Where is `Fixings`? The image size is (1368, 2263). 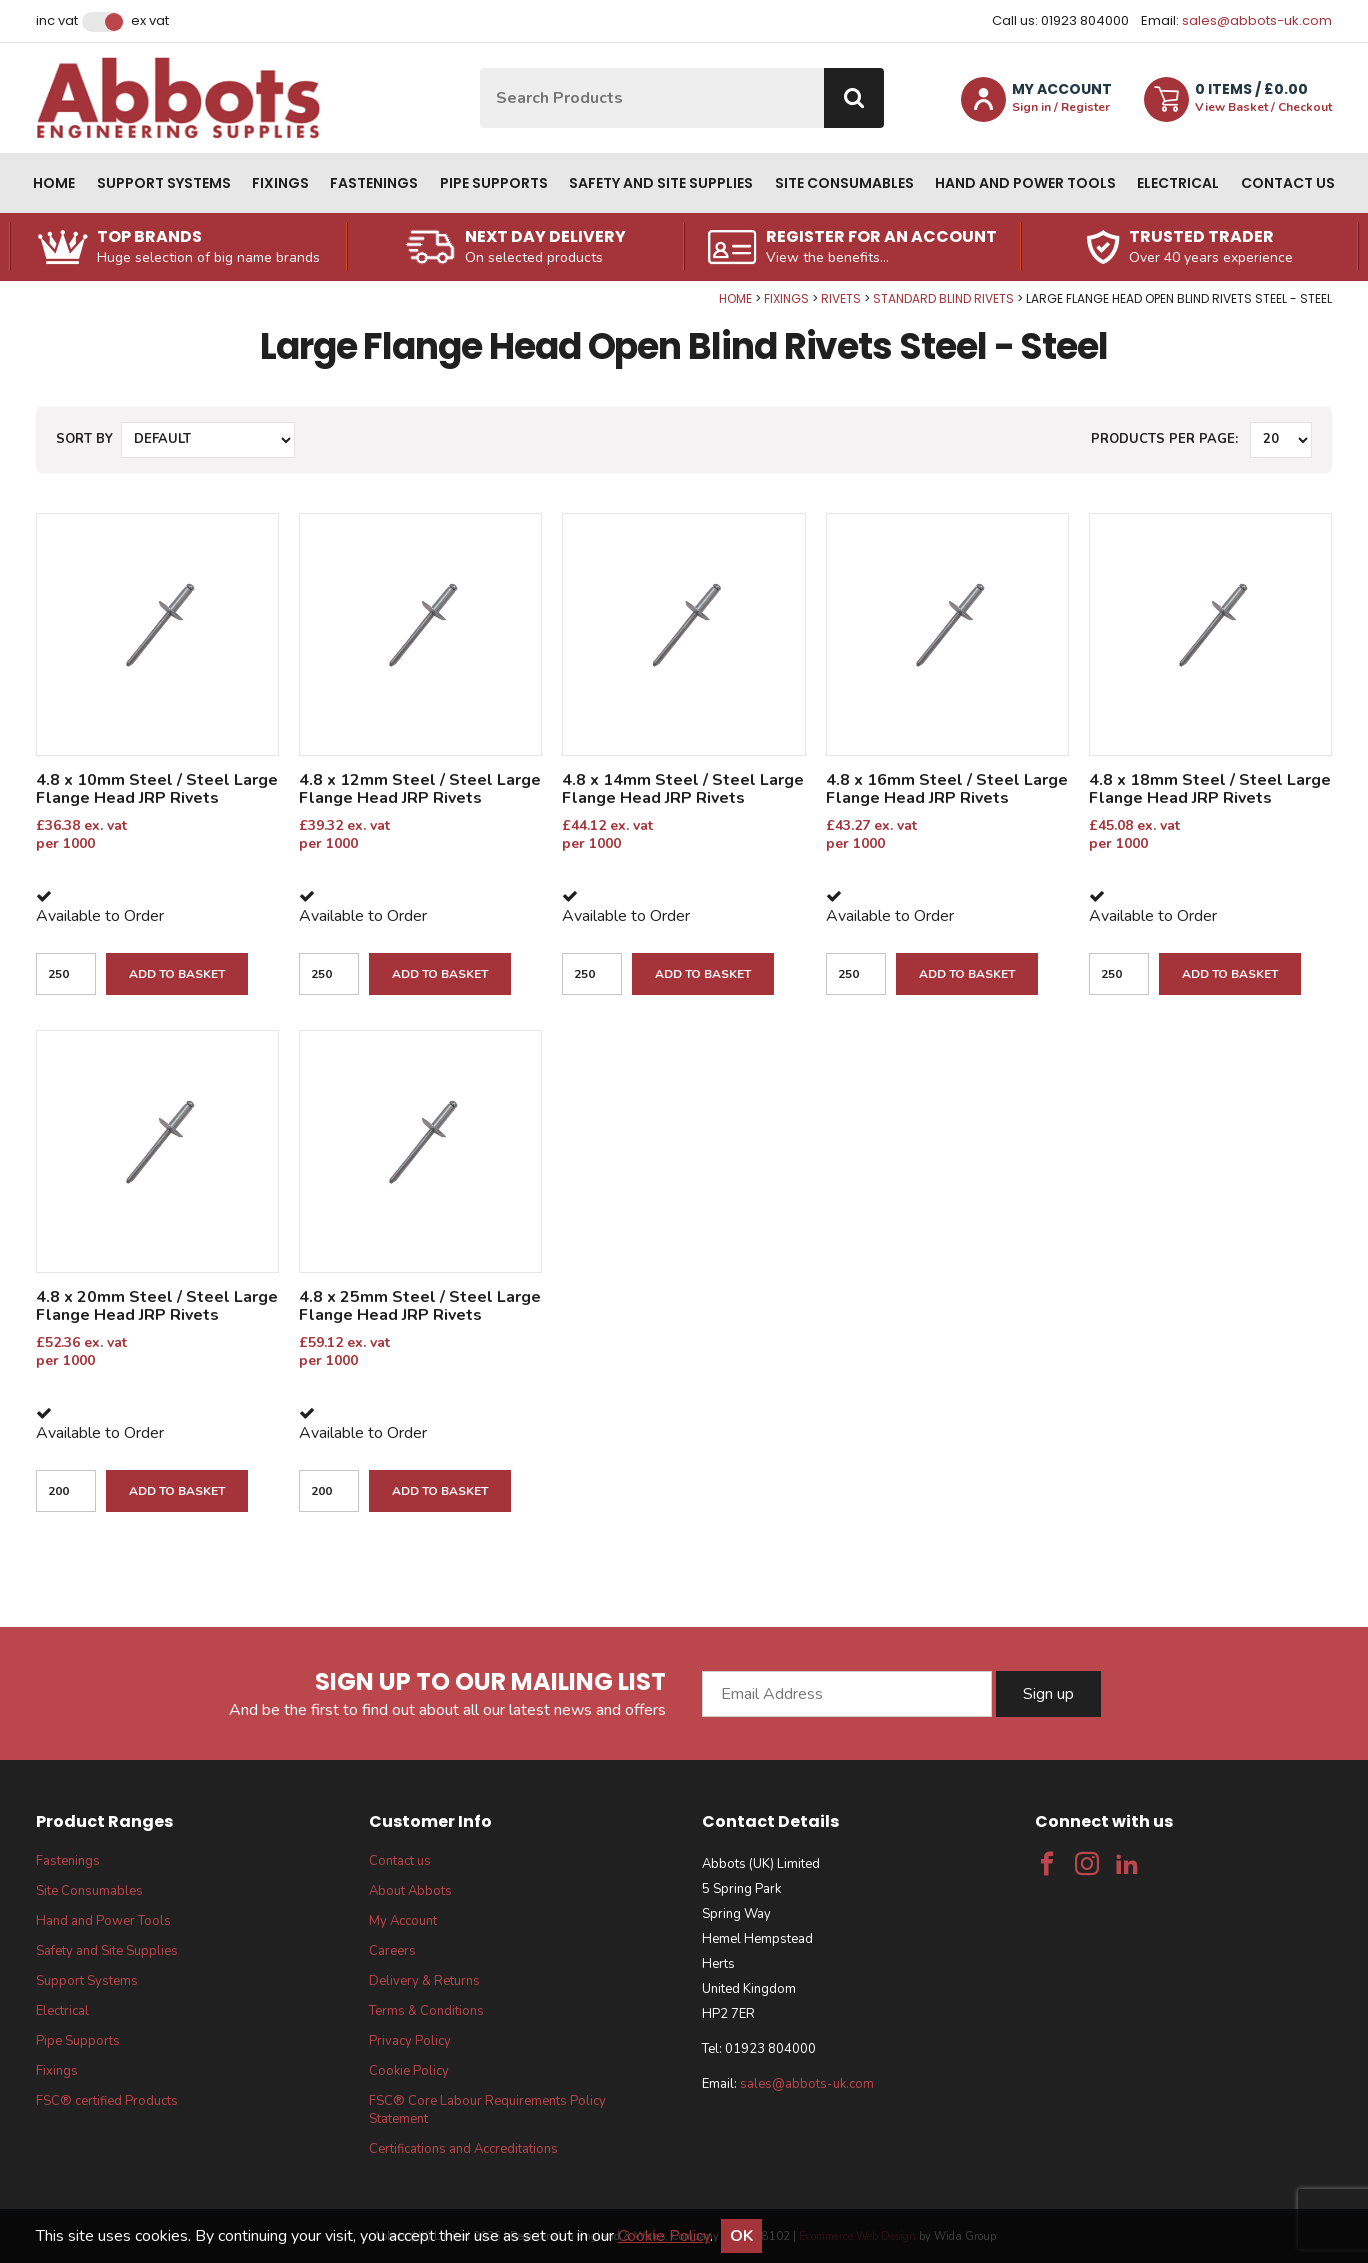
Fixings is located at coordinates (280, 183).